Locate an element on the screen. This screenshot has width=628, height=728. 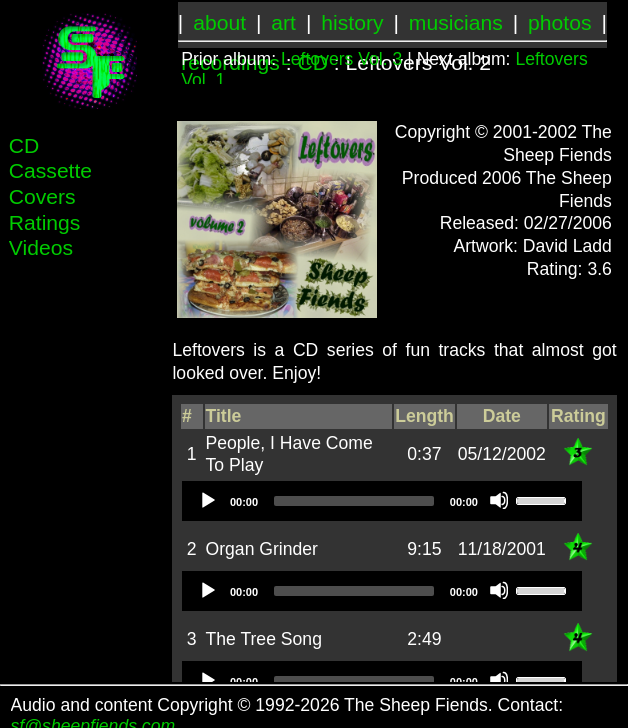
[Mute] is located at coordinates (499, 500).